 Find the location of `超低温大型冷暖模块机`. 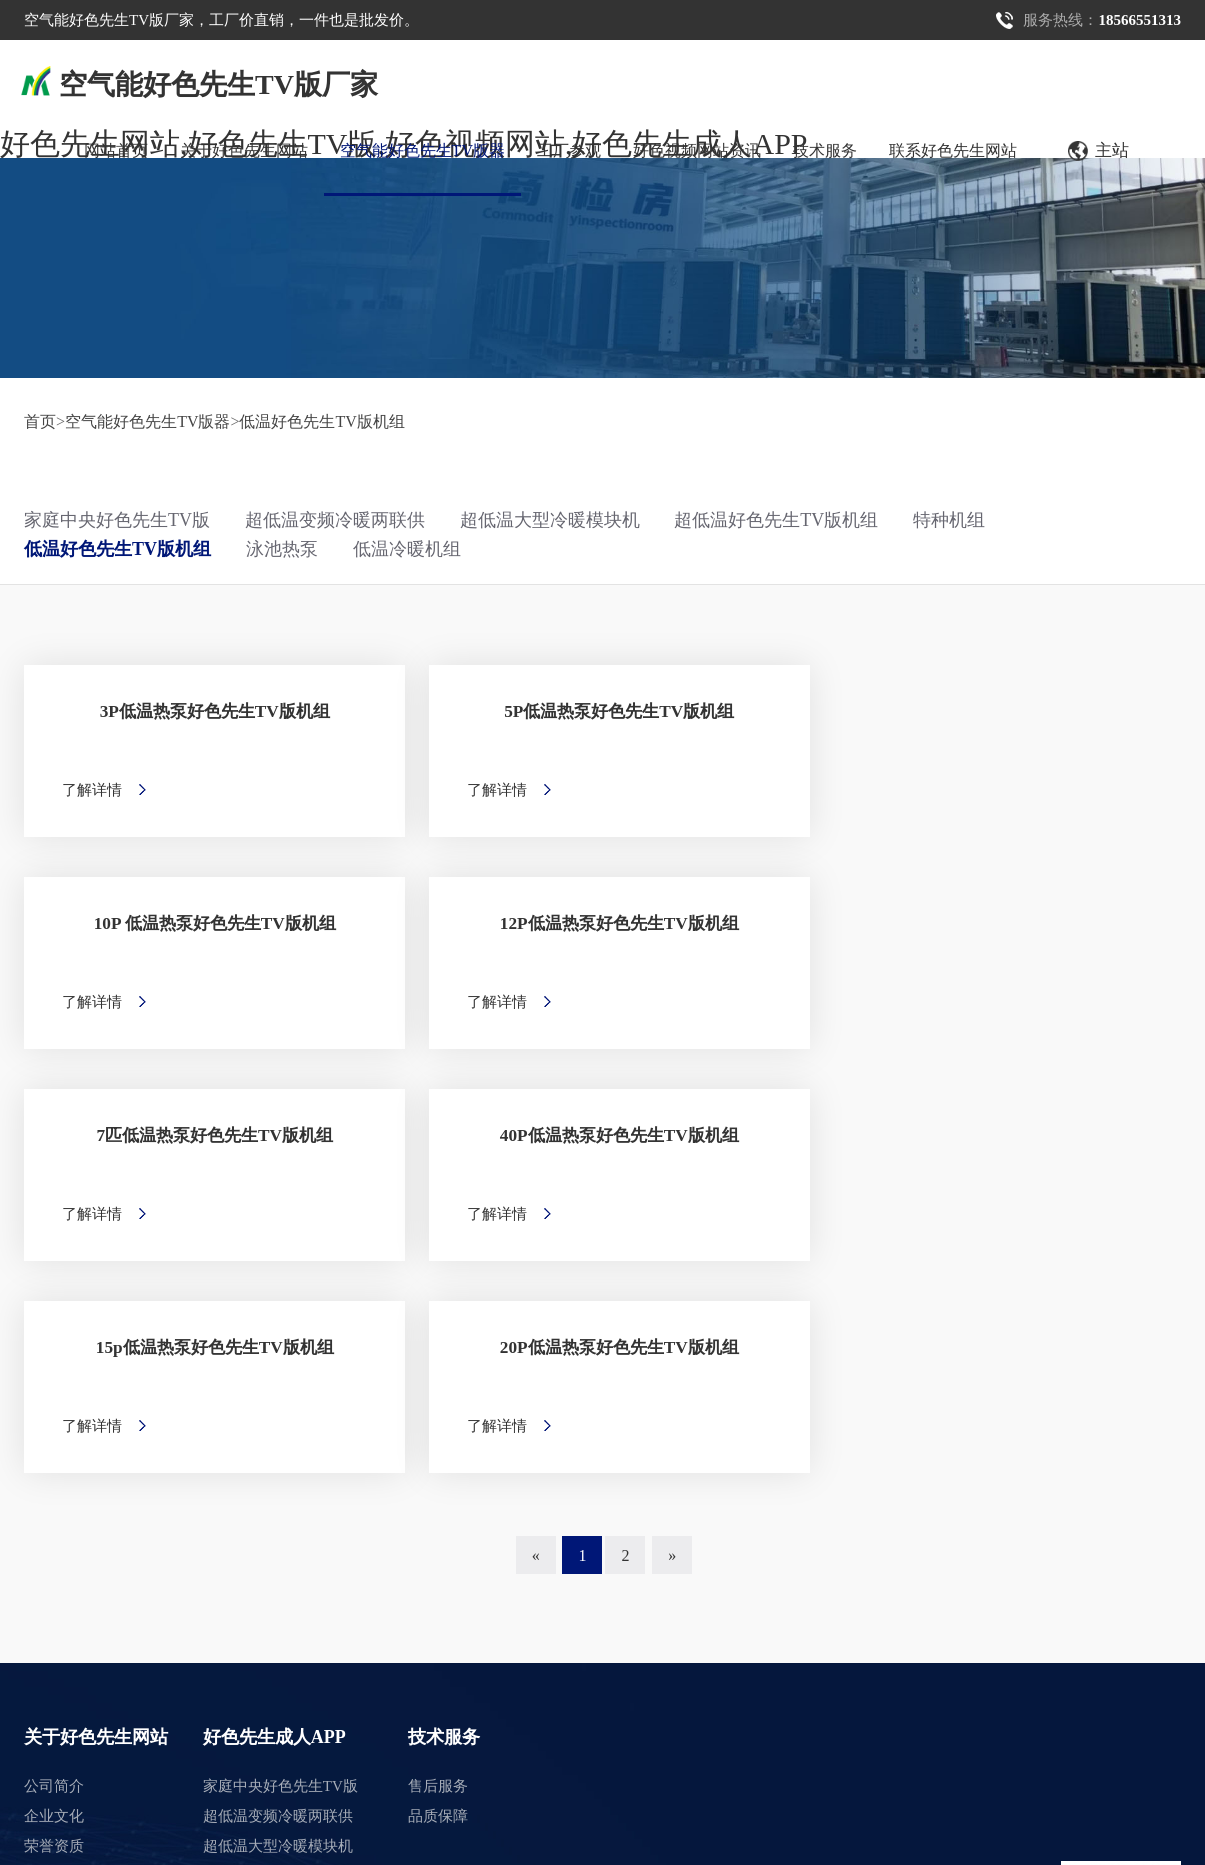

超低温大型冷暖模块机 is located at coordinates (550, 520).